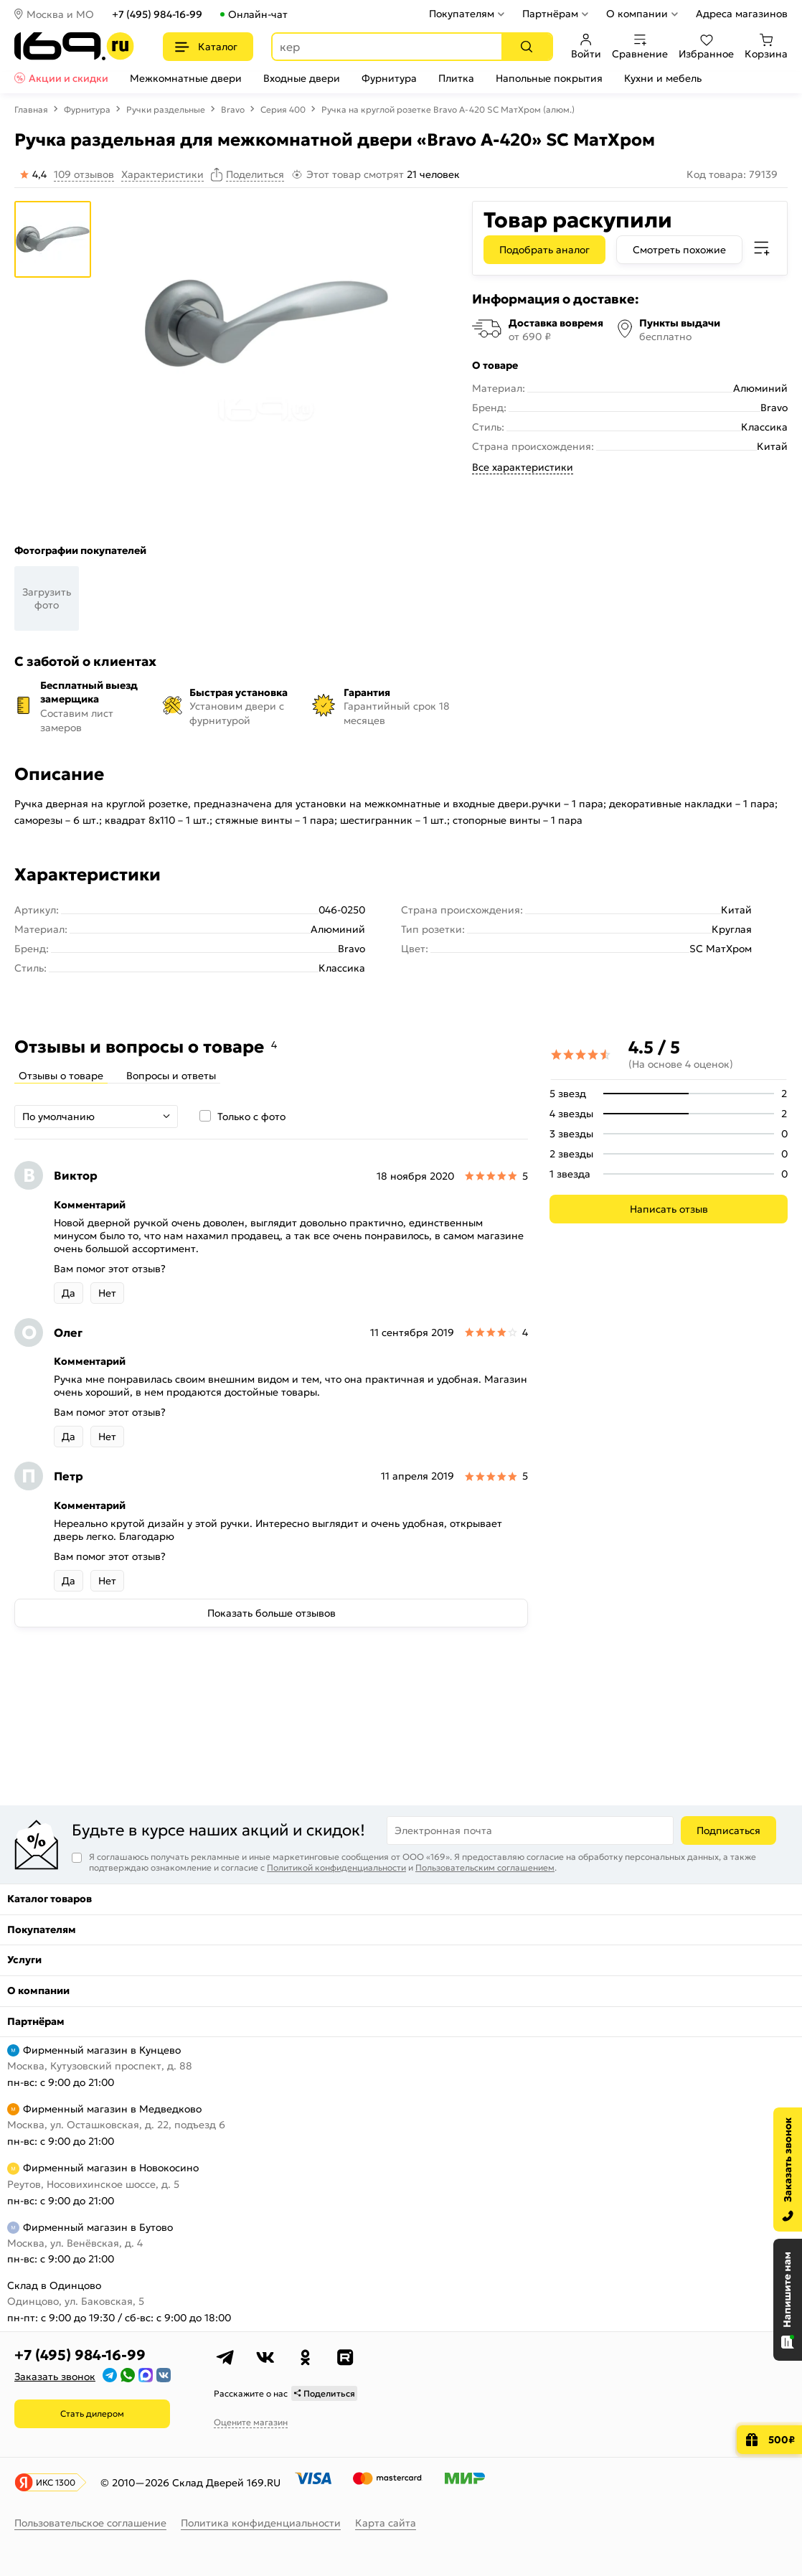 Image resolution: width=802 pixels, height=2576 pixels. Describe the element at coordinates (92, 2413) in the screenshot. I see `Стать дилером` at that location.